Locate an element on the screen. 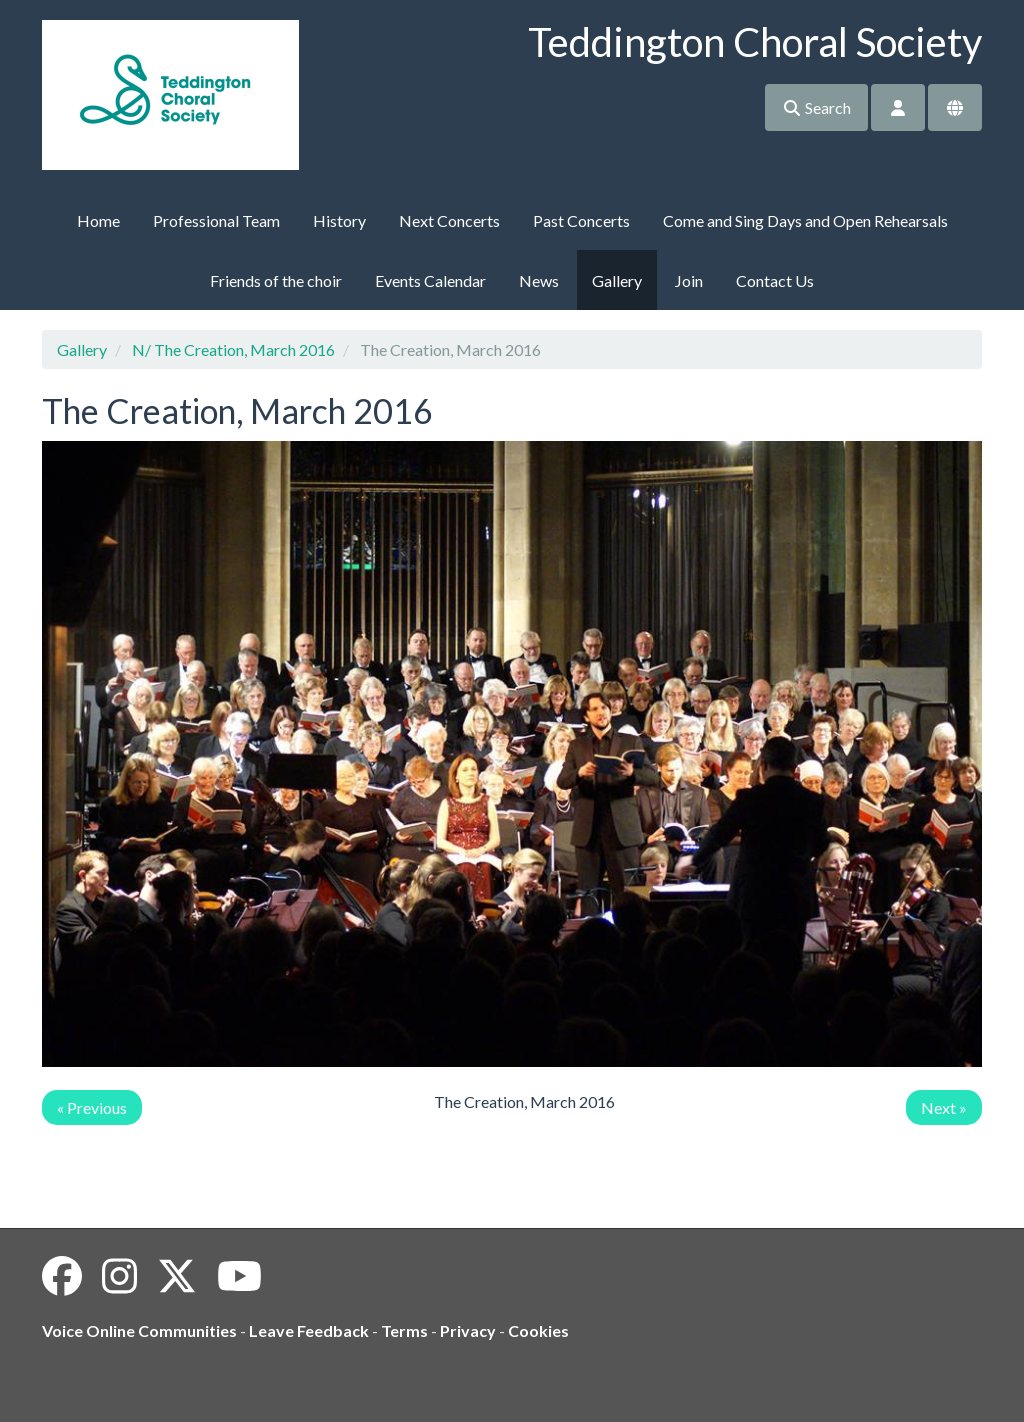  Search is located at coordinates (816, 107).